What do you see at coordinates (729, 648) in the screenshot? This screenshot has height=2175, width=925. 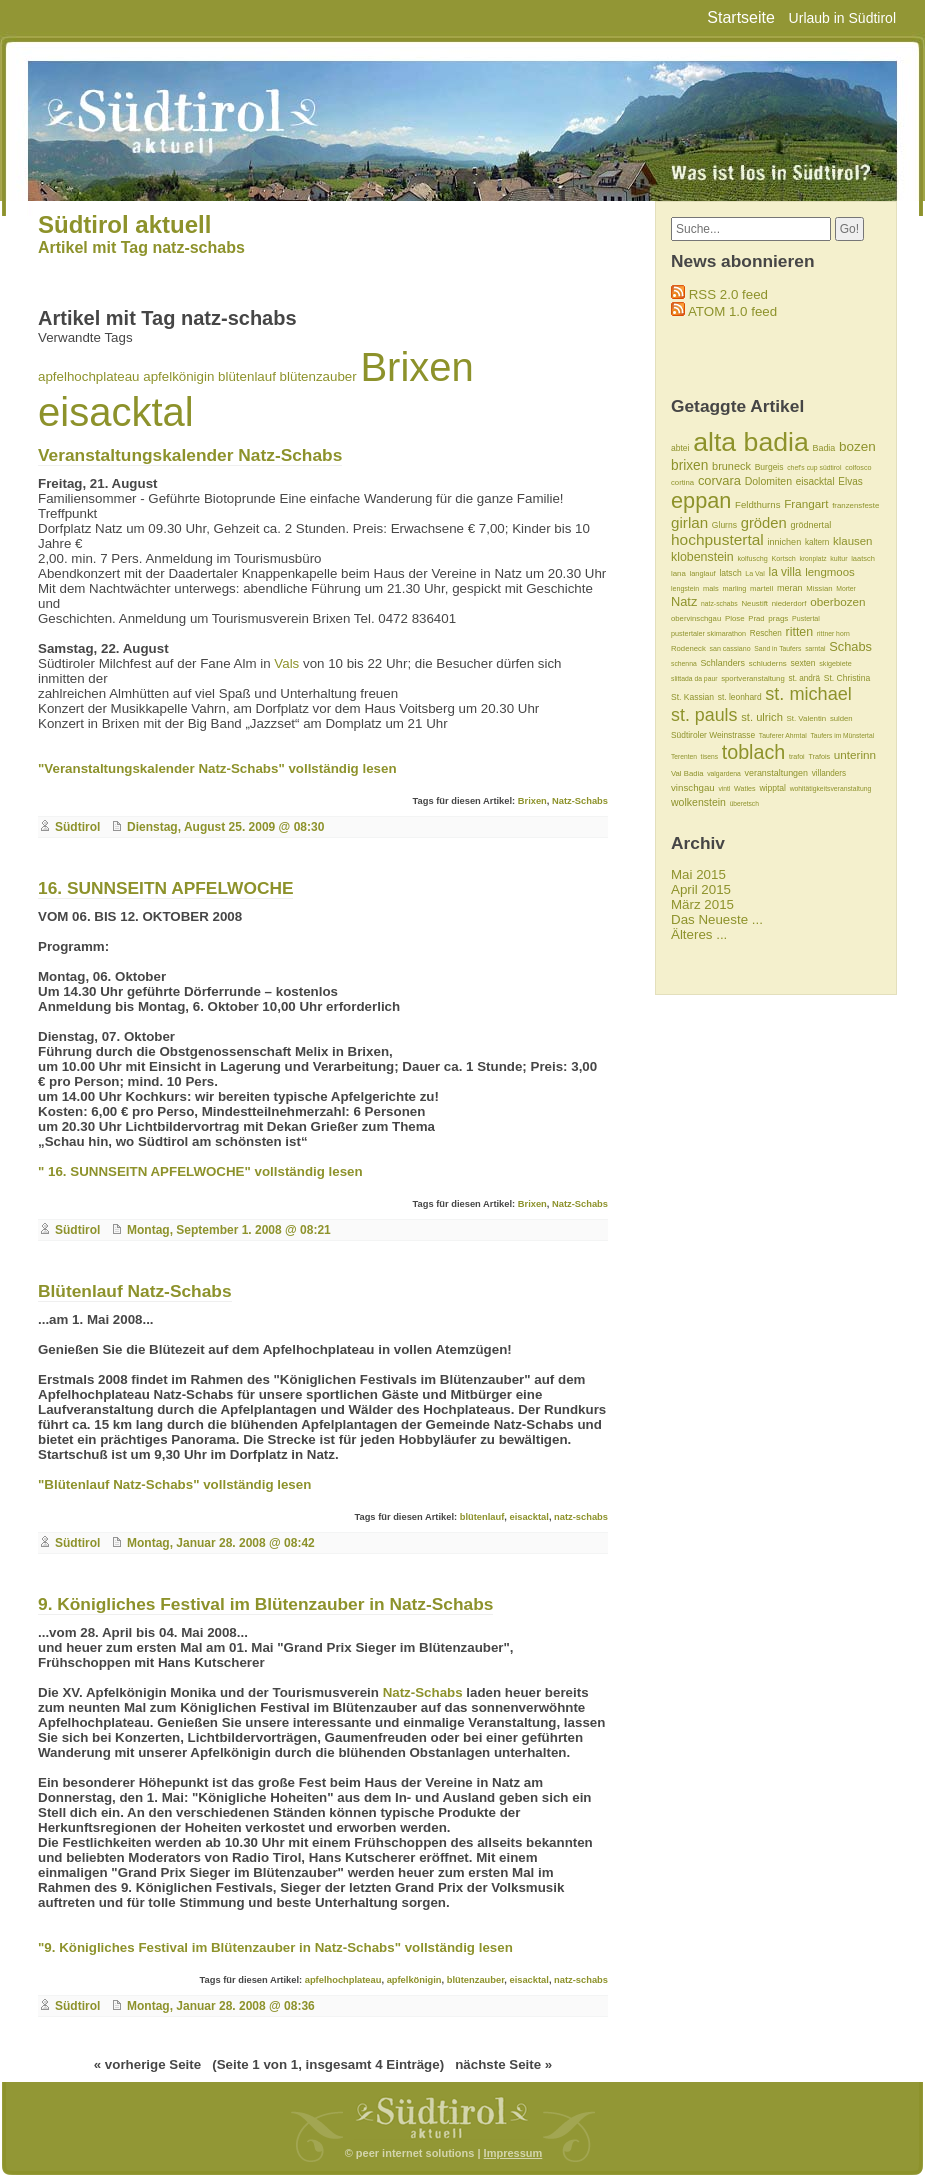 I see `san cassiano` at bounding box center [729, 648].